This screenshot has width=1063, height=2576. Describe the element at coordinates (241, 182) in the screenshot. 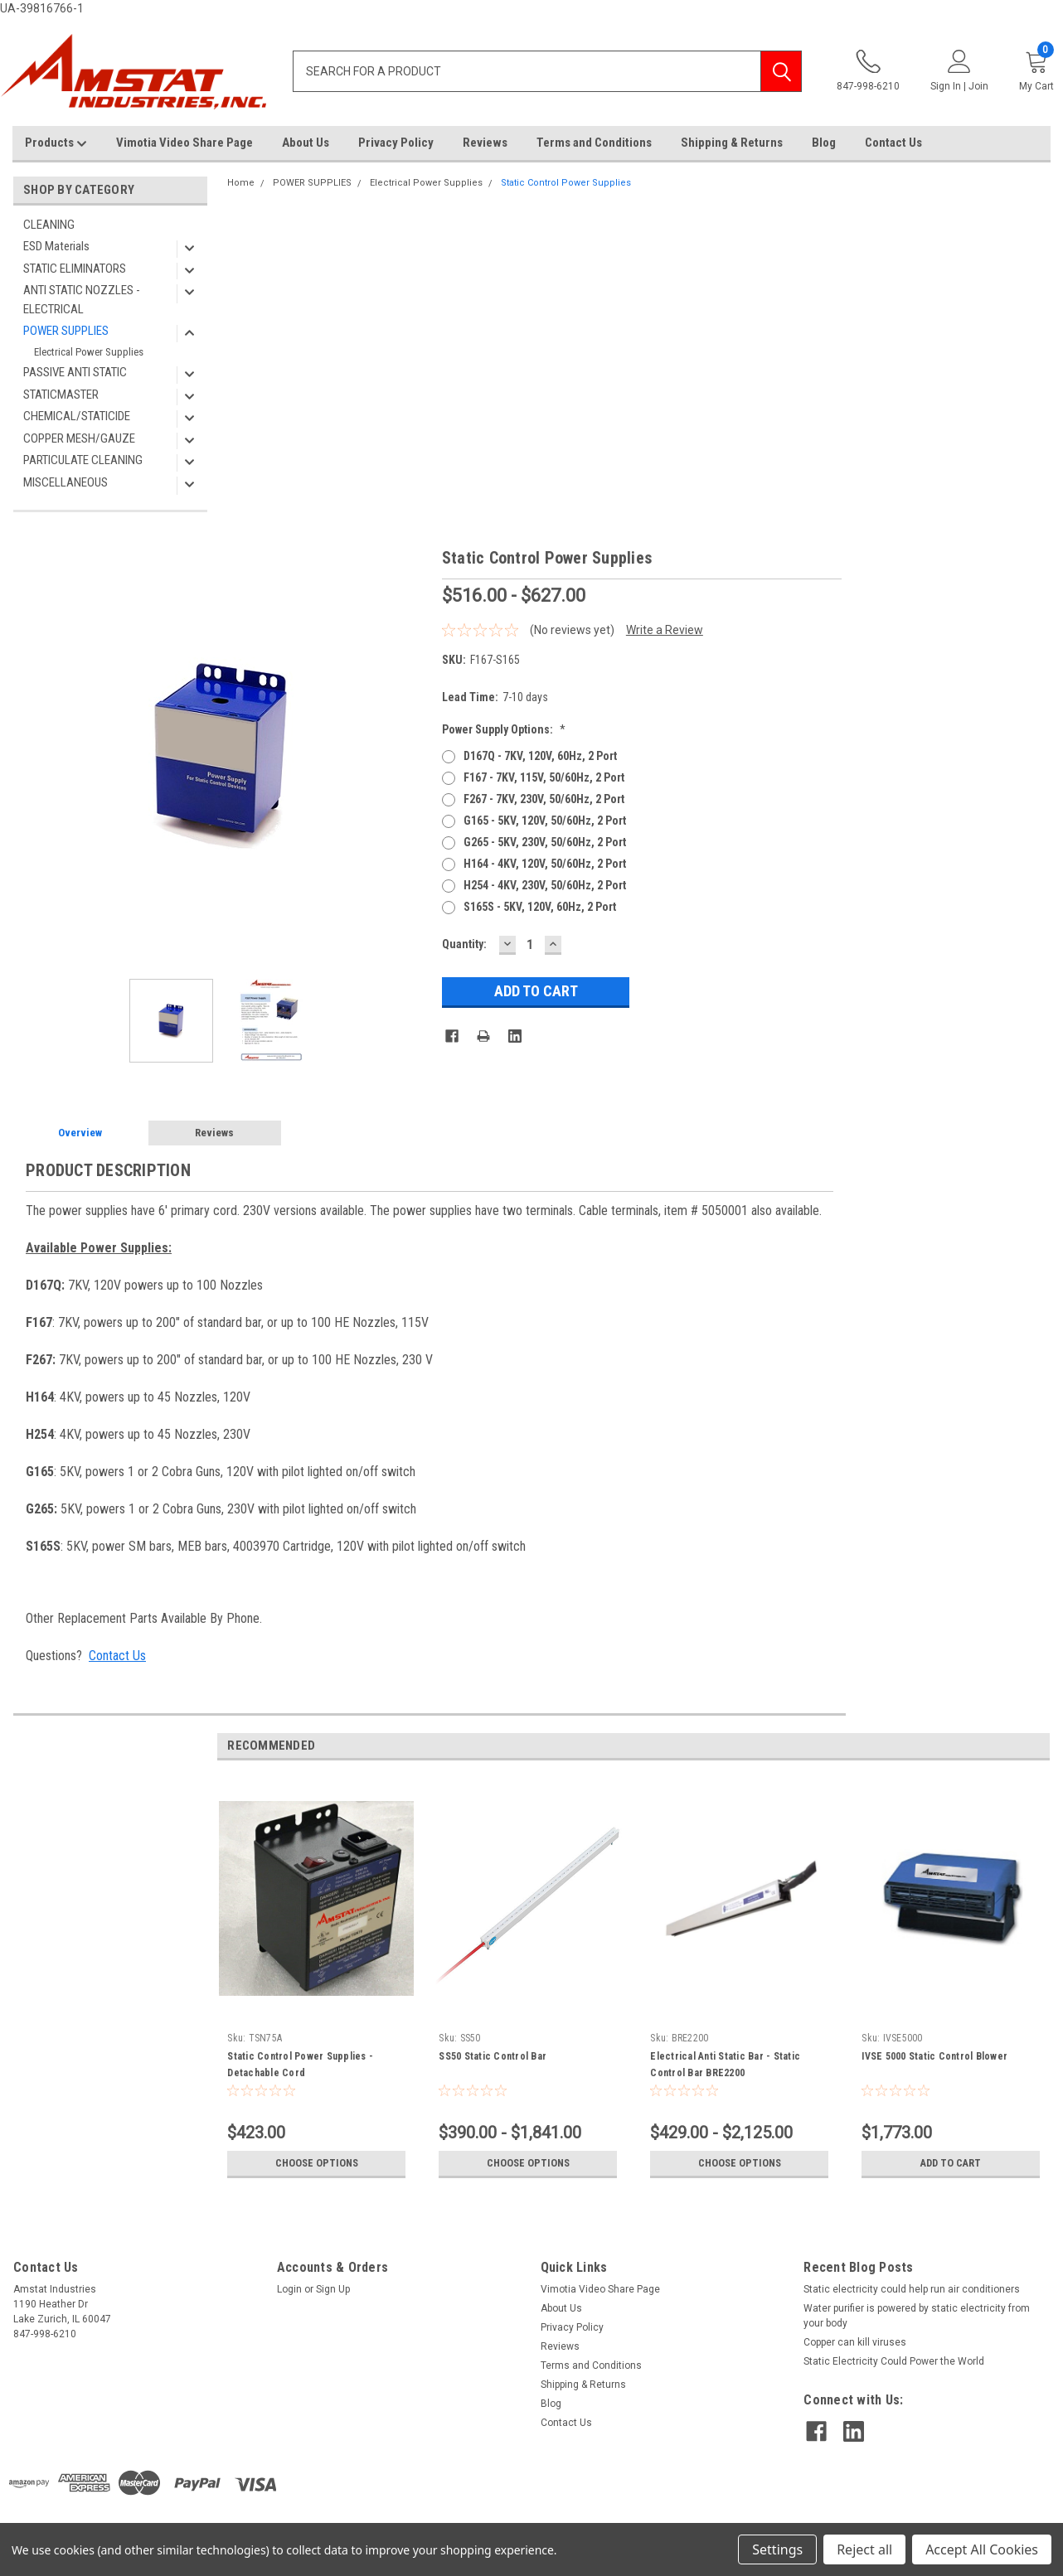

I see `Home` at that location.